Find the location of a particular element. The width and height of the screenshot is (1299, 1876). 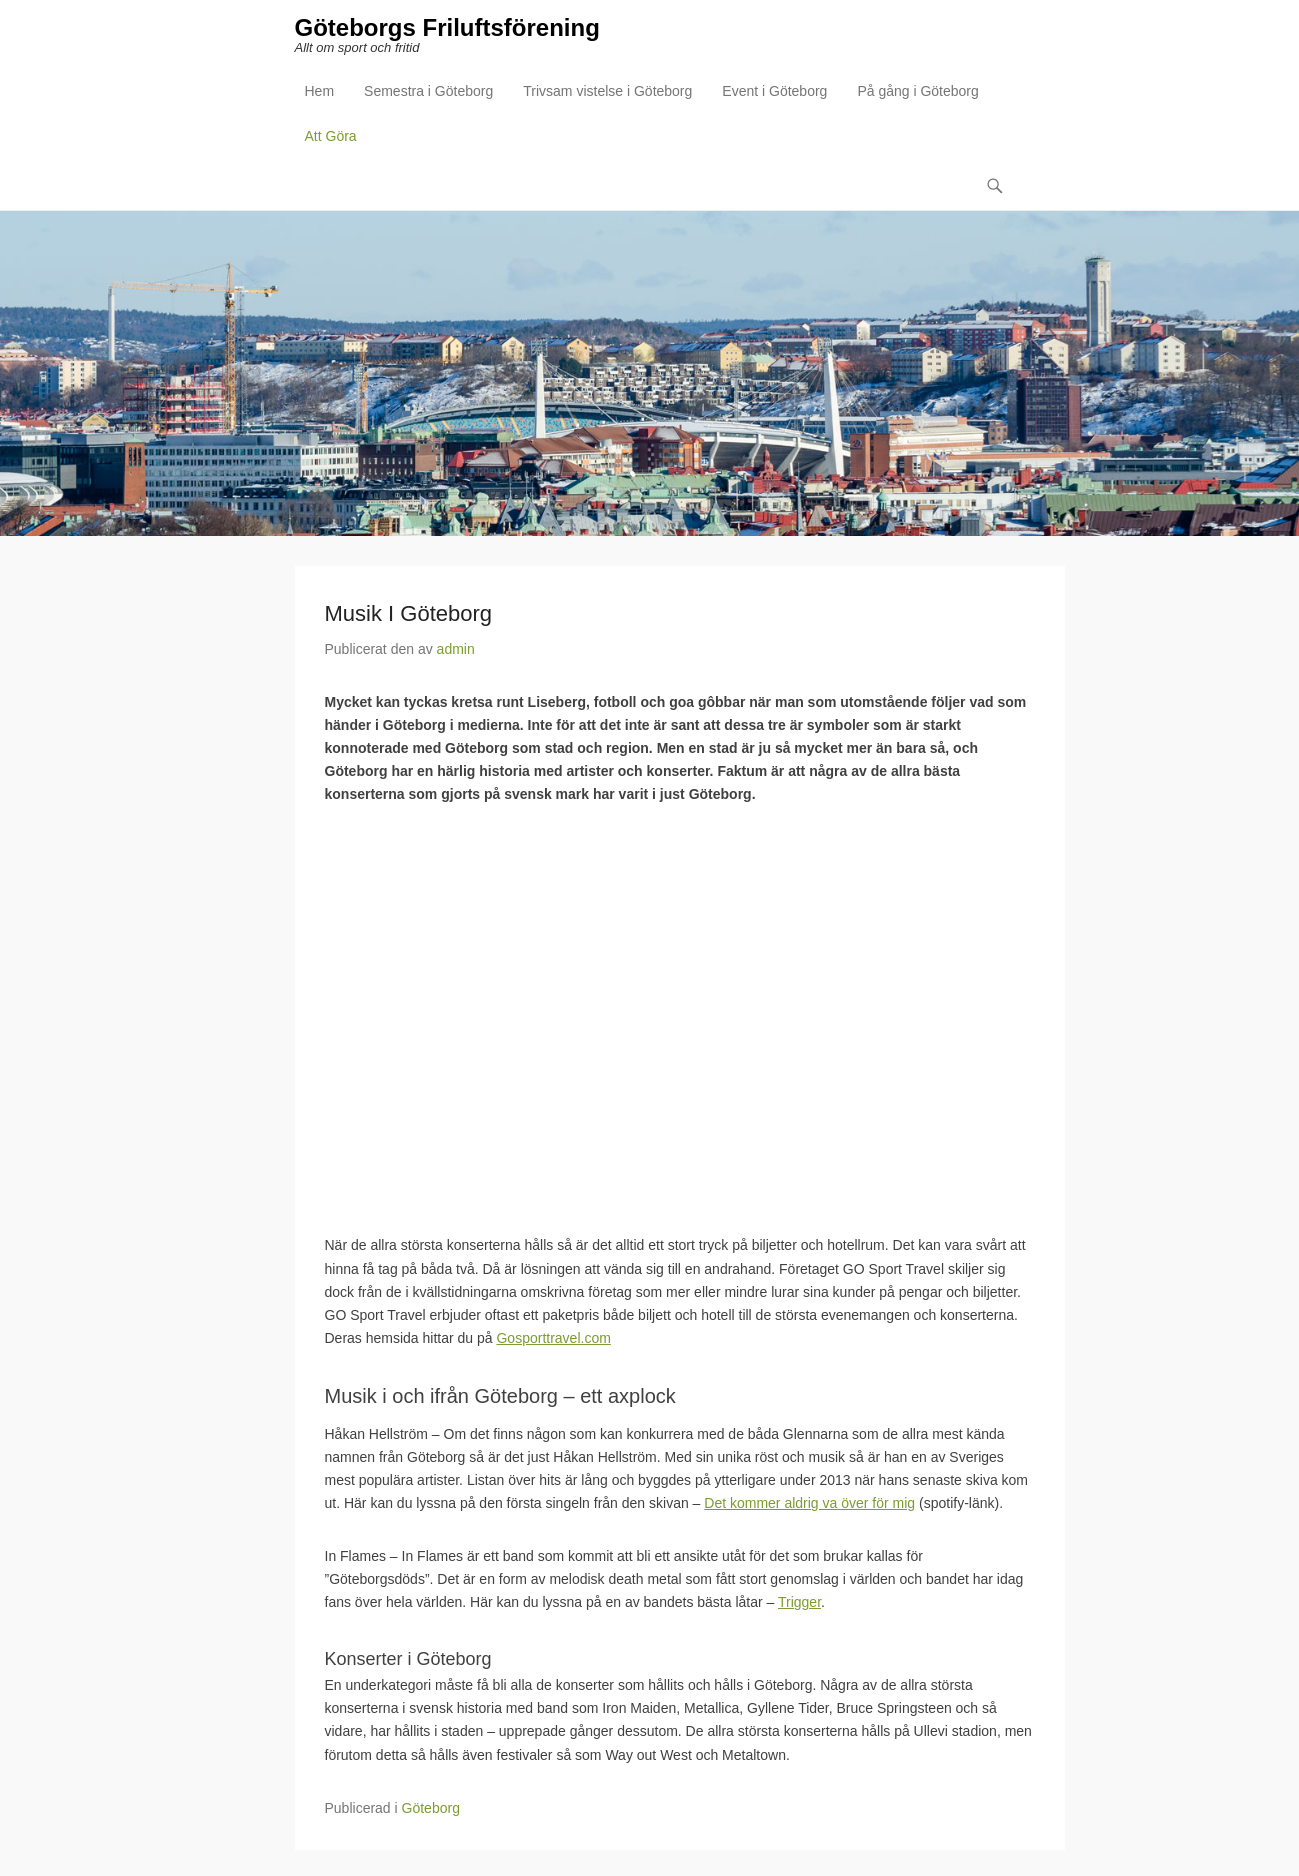

Göteborgs Friluftsförening is located at coordinates (447, 27).